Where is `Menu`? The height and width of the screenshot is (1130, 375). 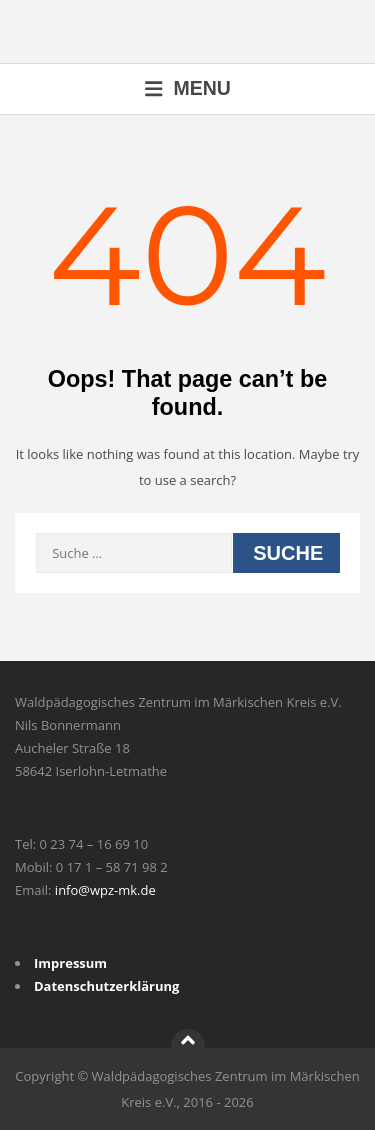
Menu is located at coordinates (187, 88).